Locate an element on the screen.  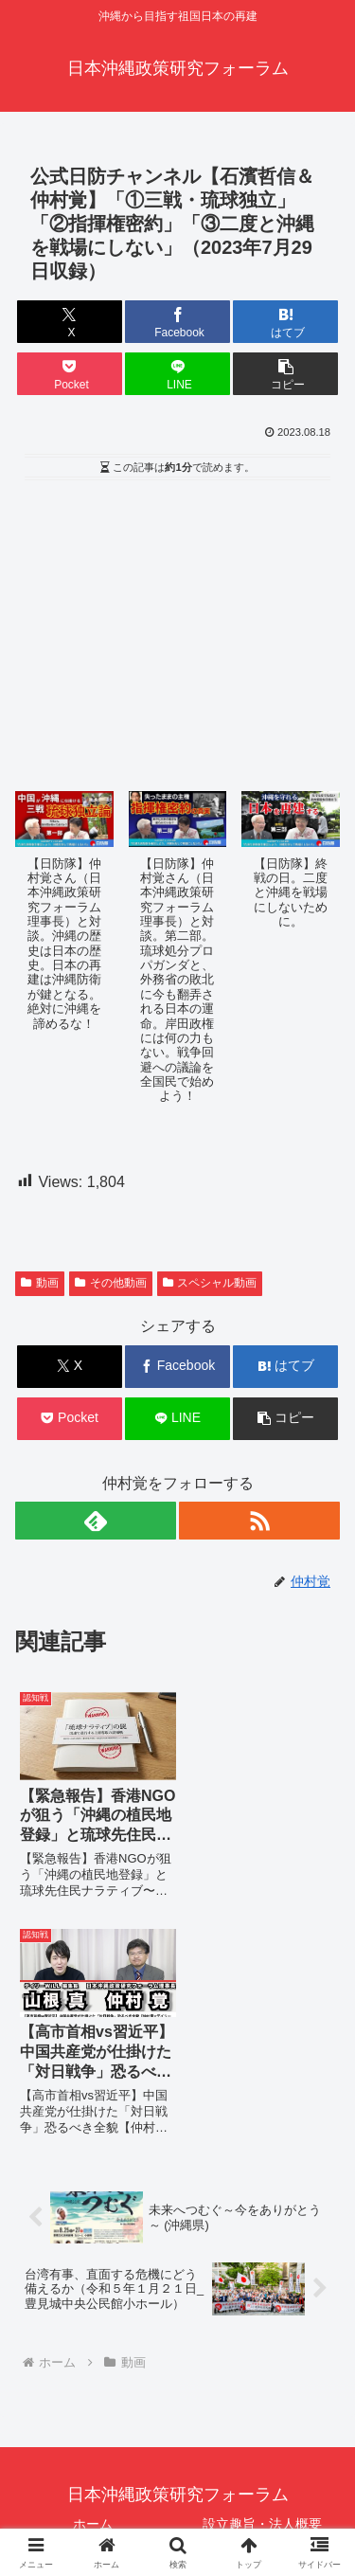
[button] is located at coordinates (285, 373).